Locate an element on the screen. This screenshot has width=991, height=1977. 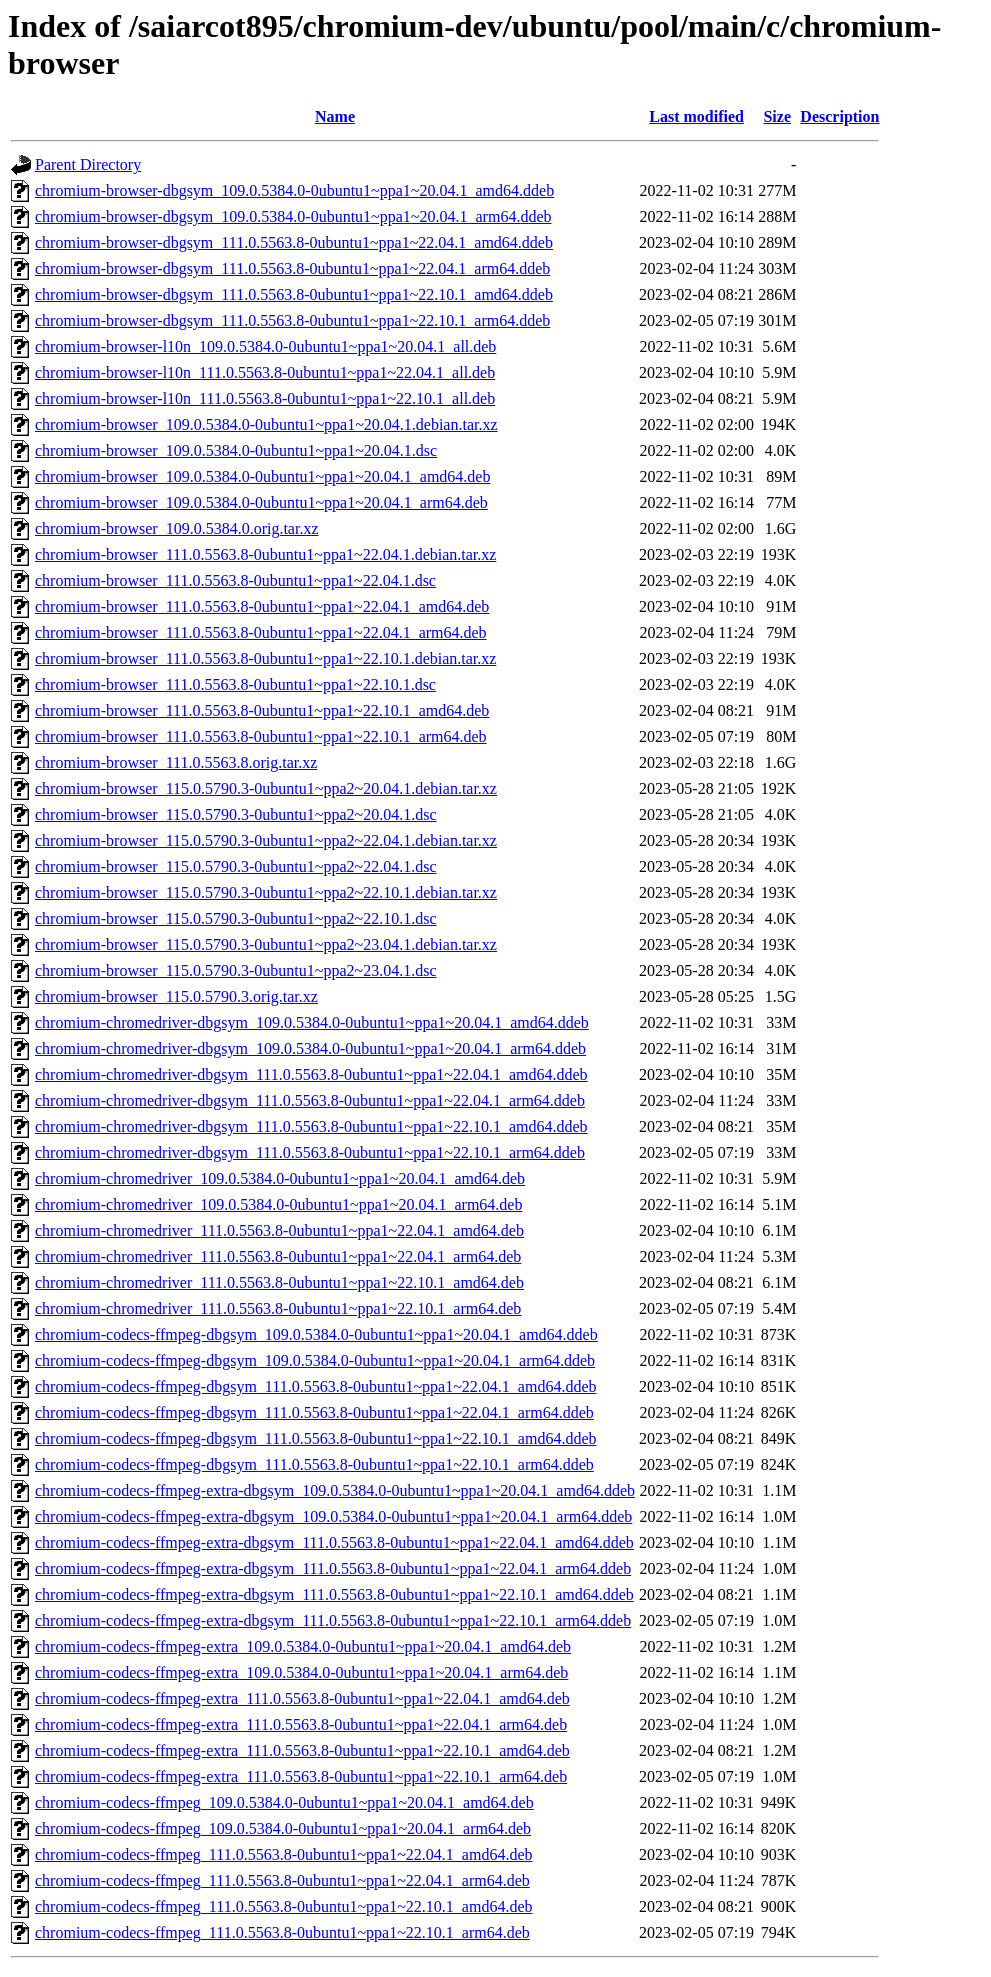
chromium-codecs-ffmpeg-extra_111.0.5563.8-0ubuntu1~ppa1~22.10.1_arm64.deb is located at coordinates (301, 1776).